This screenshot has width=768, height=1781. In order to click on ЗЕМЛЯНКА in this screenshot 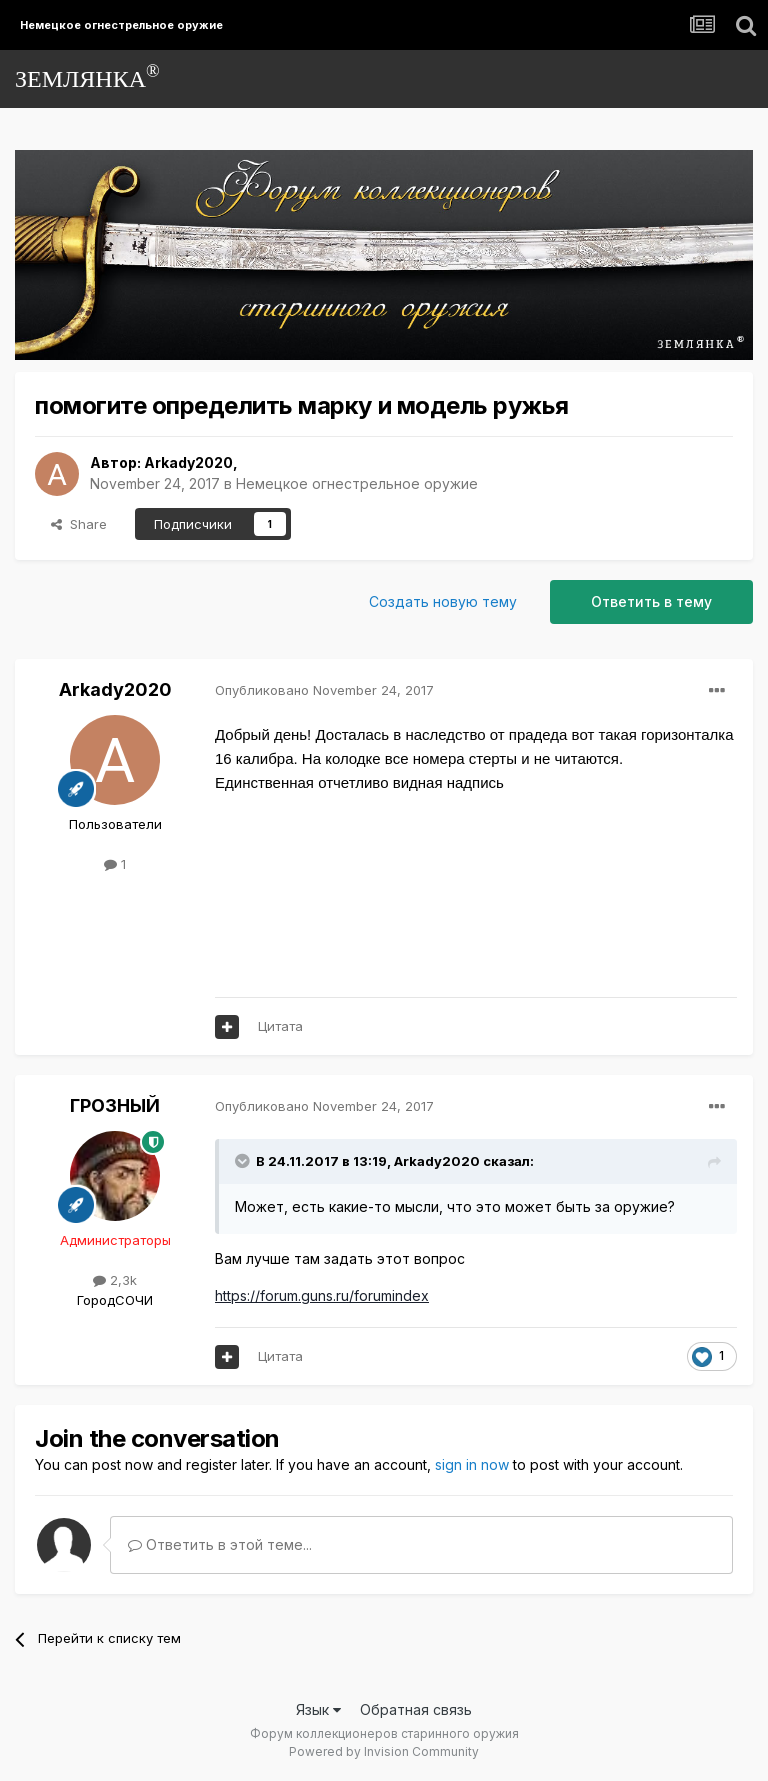, I will do `click(87, 76)`.